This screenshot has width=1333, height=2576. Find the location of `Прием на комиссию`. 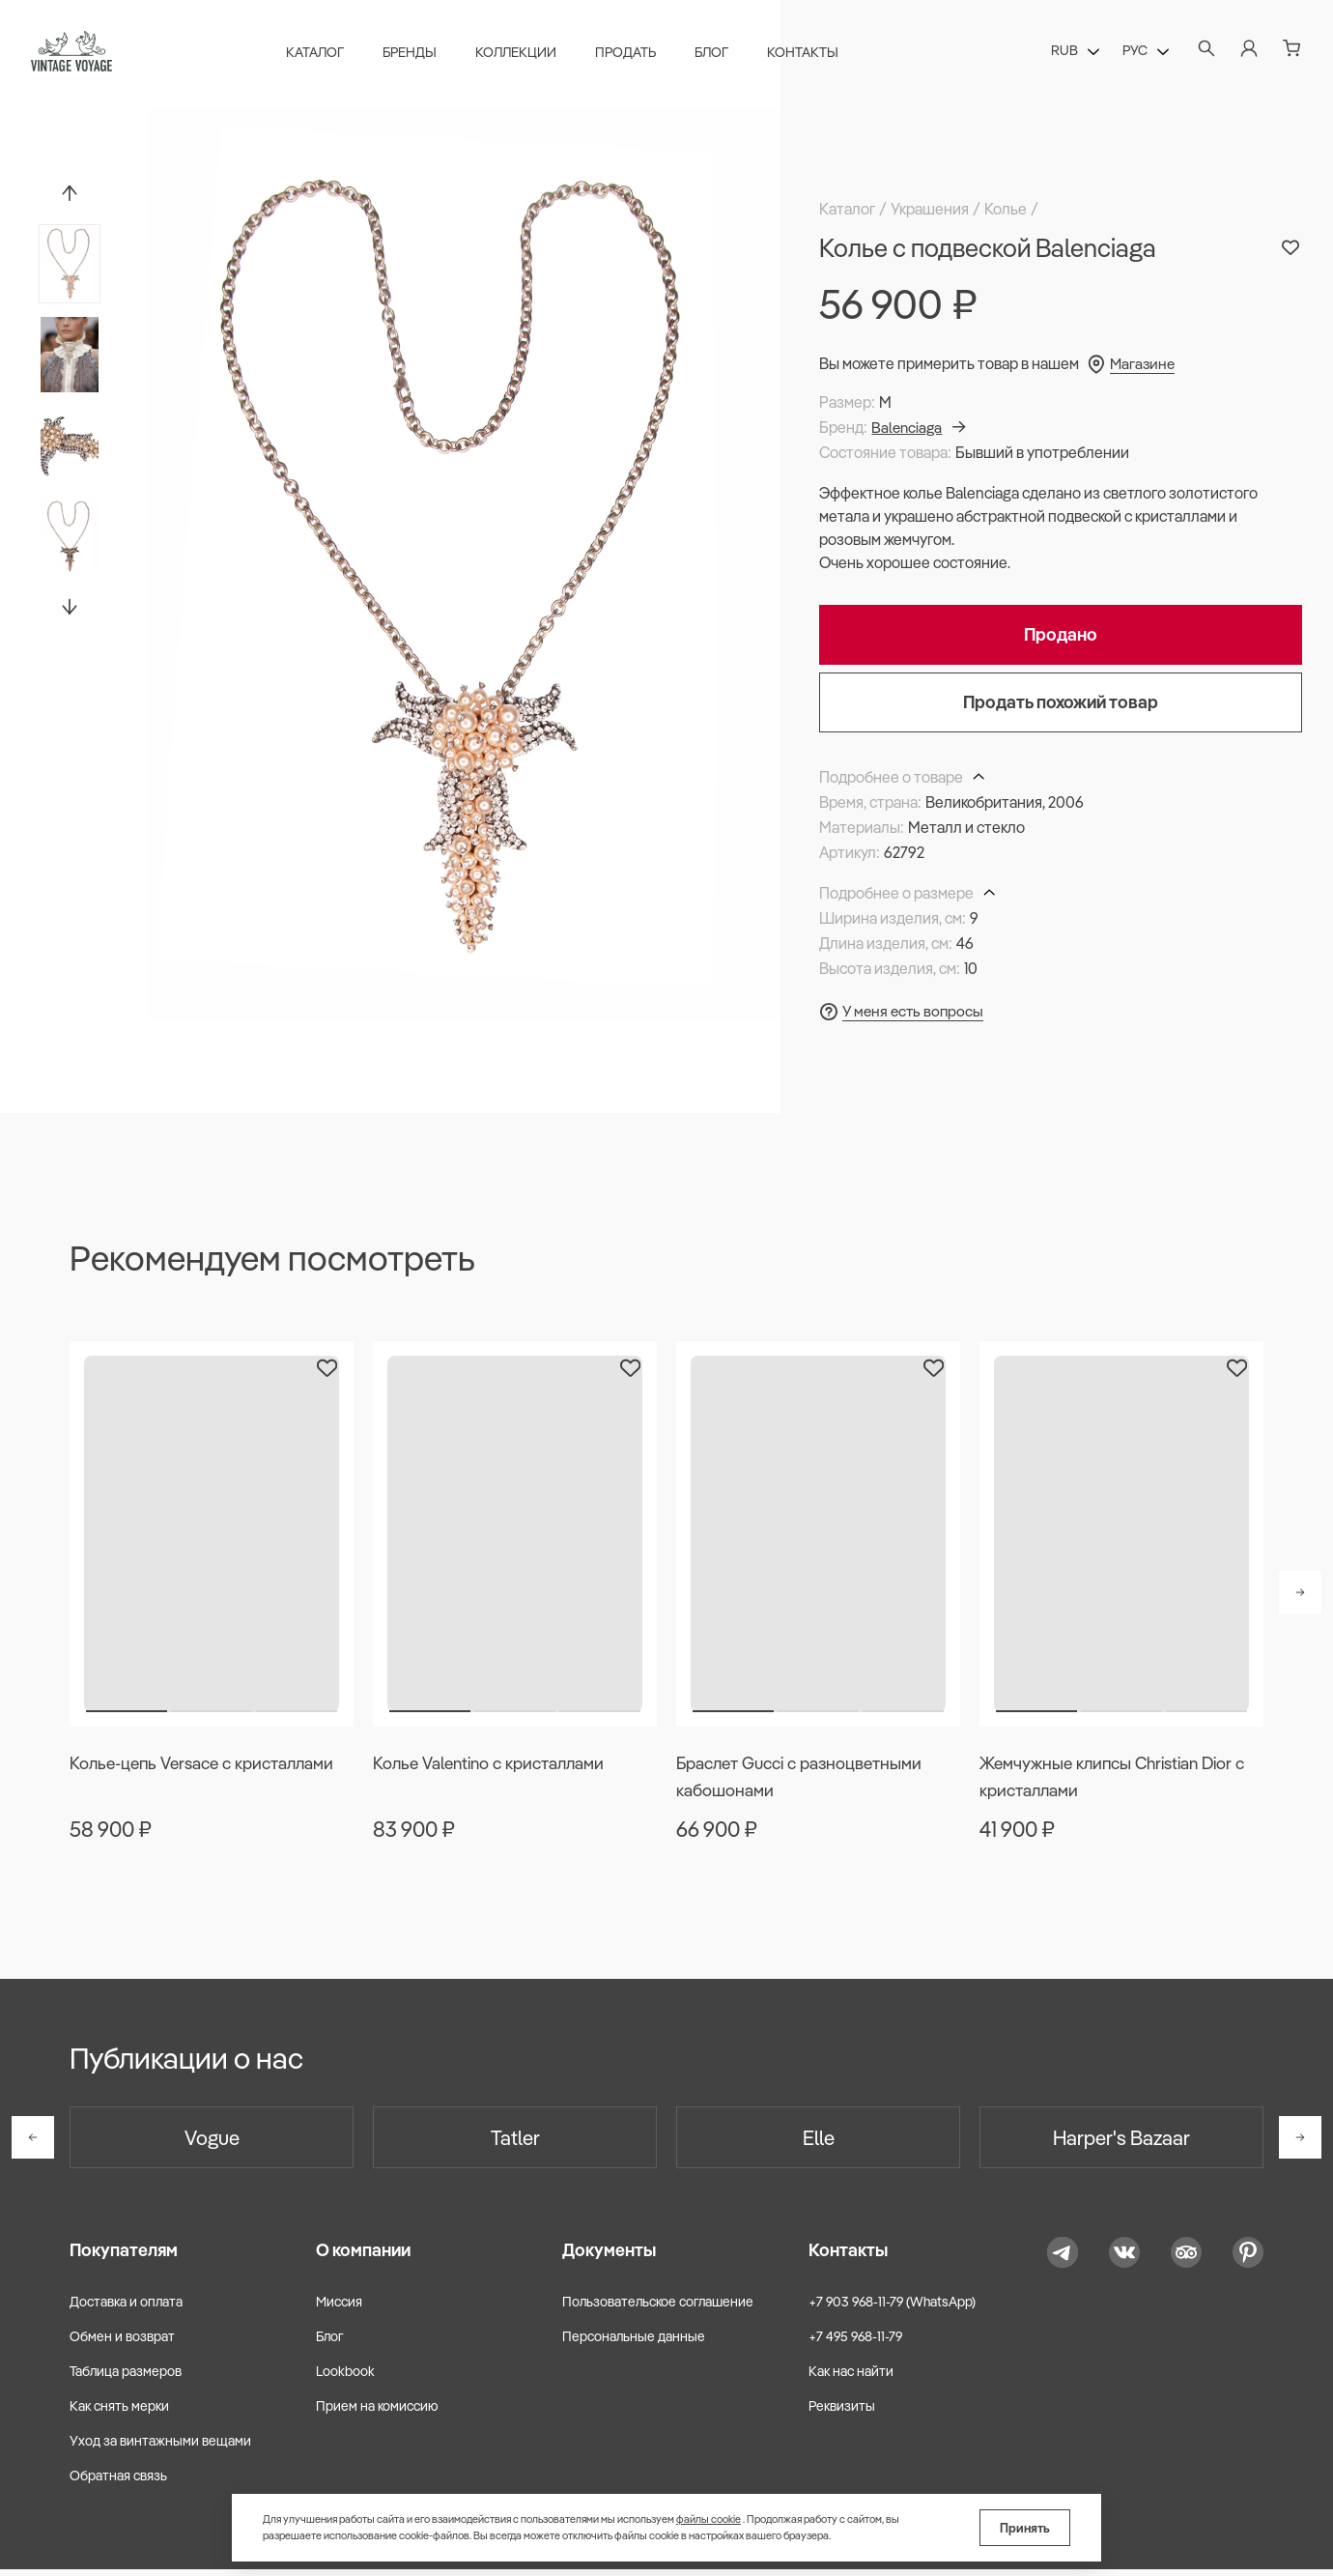

Прием на комиссию is located at coordinates (377, 2412).